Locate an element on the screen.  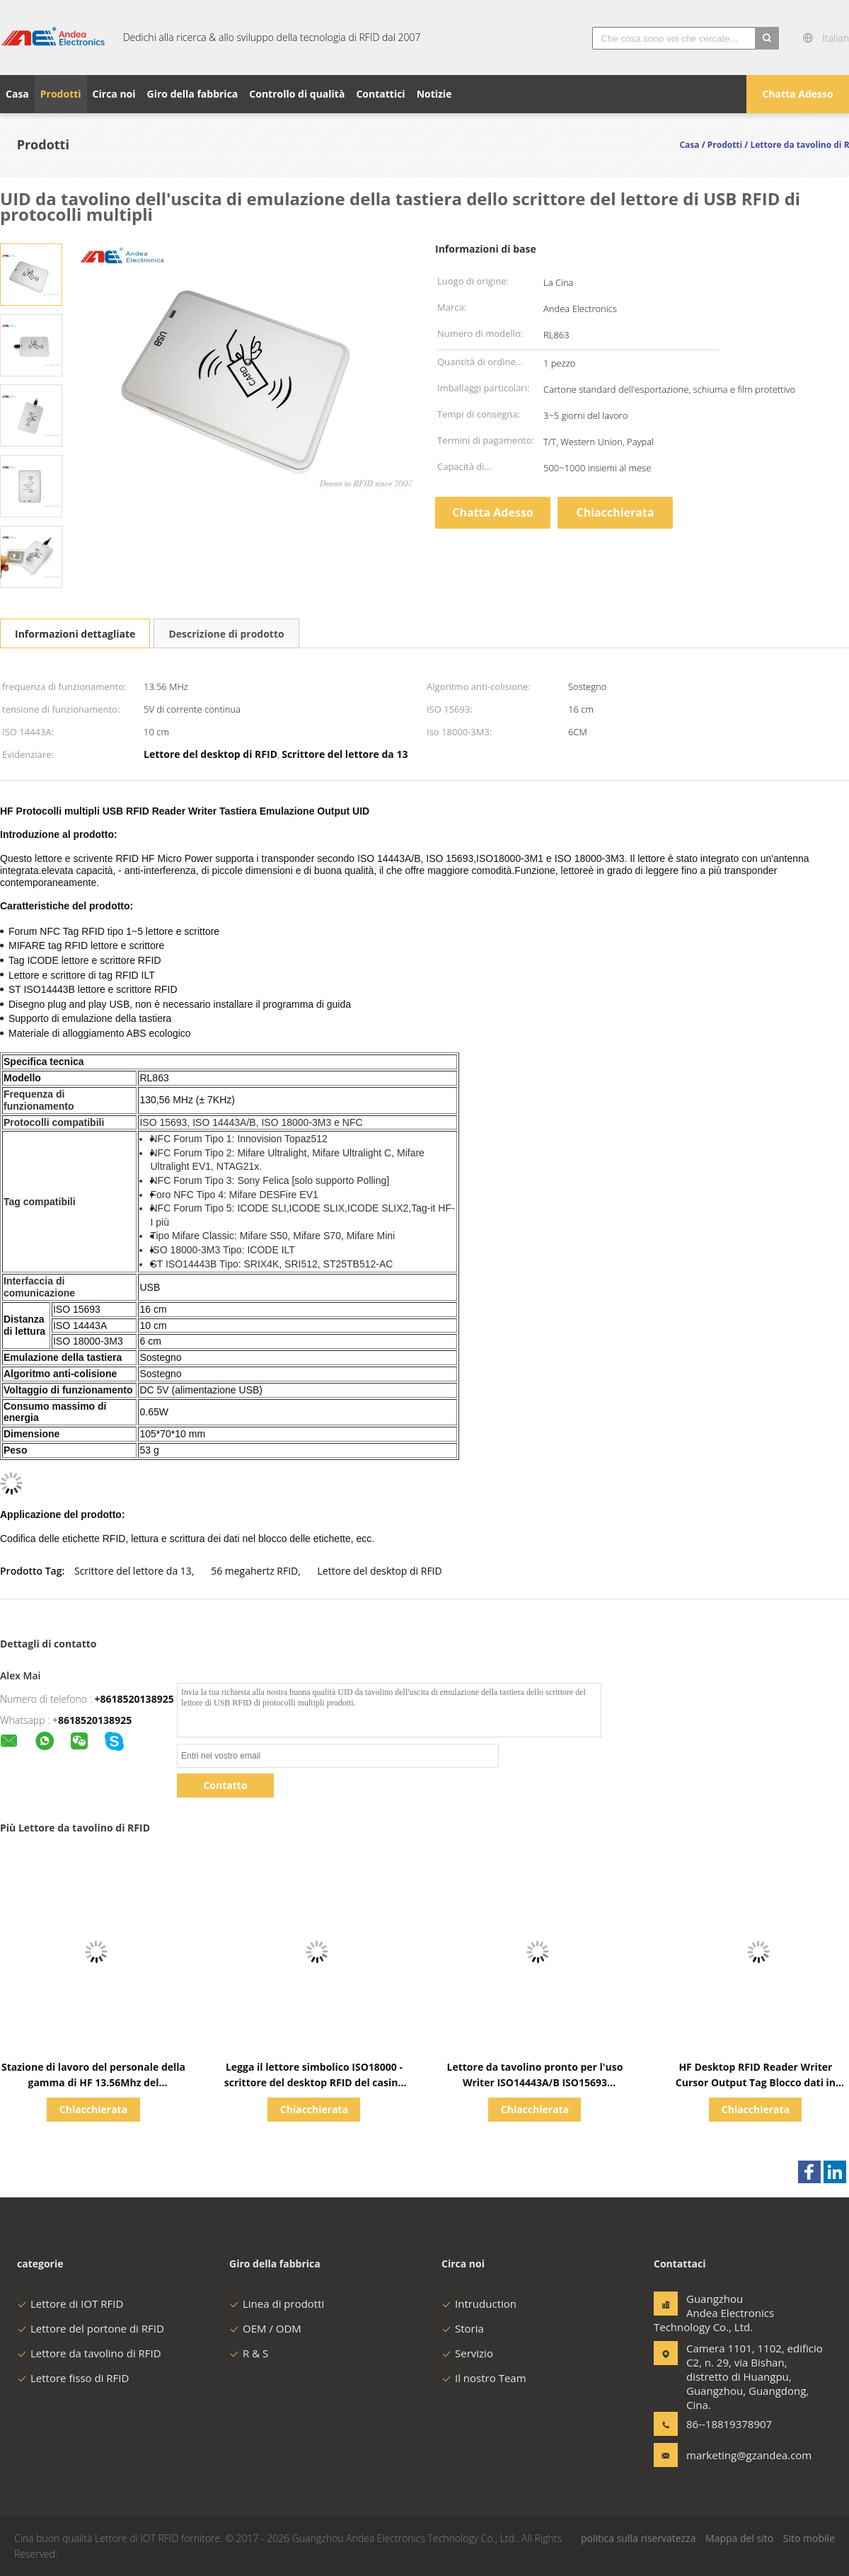
OEM / ODM is located at coordinates (265, 2328).